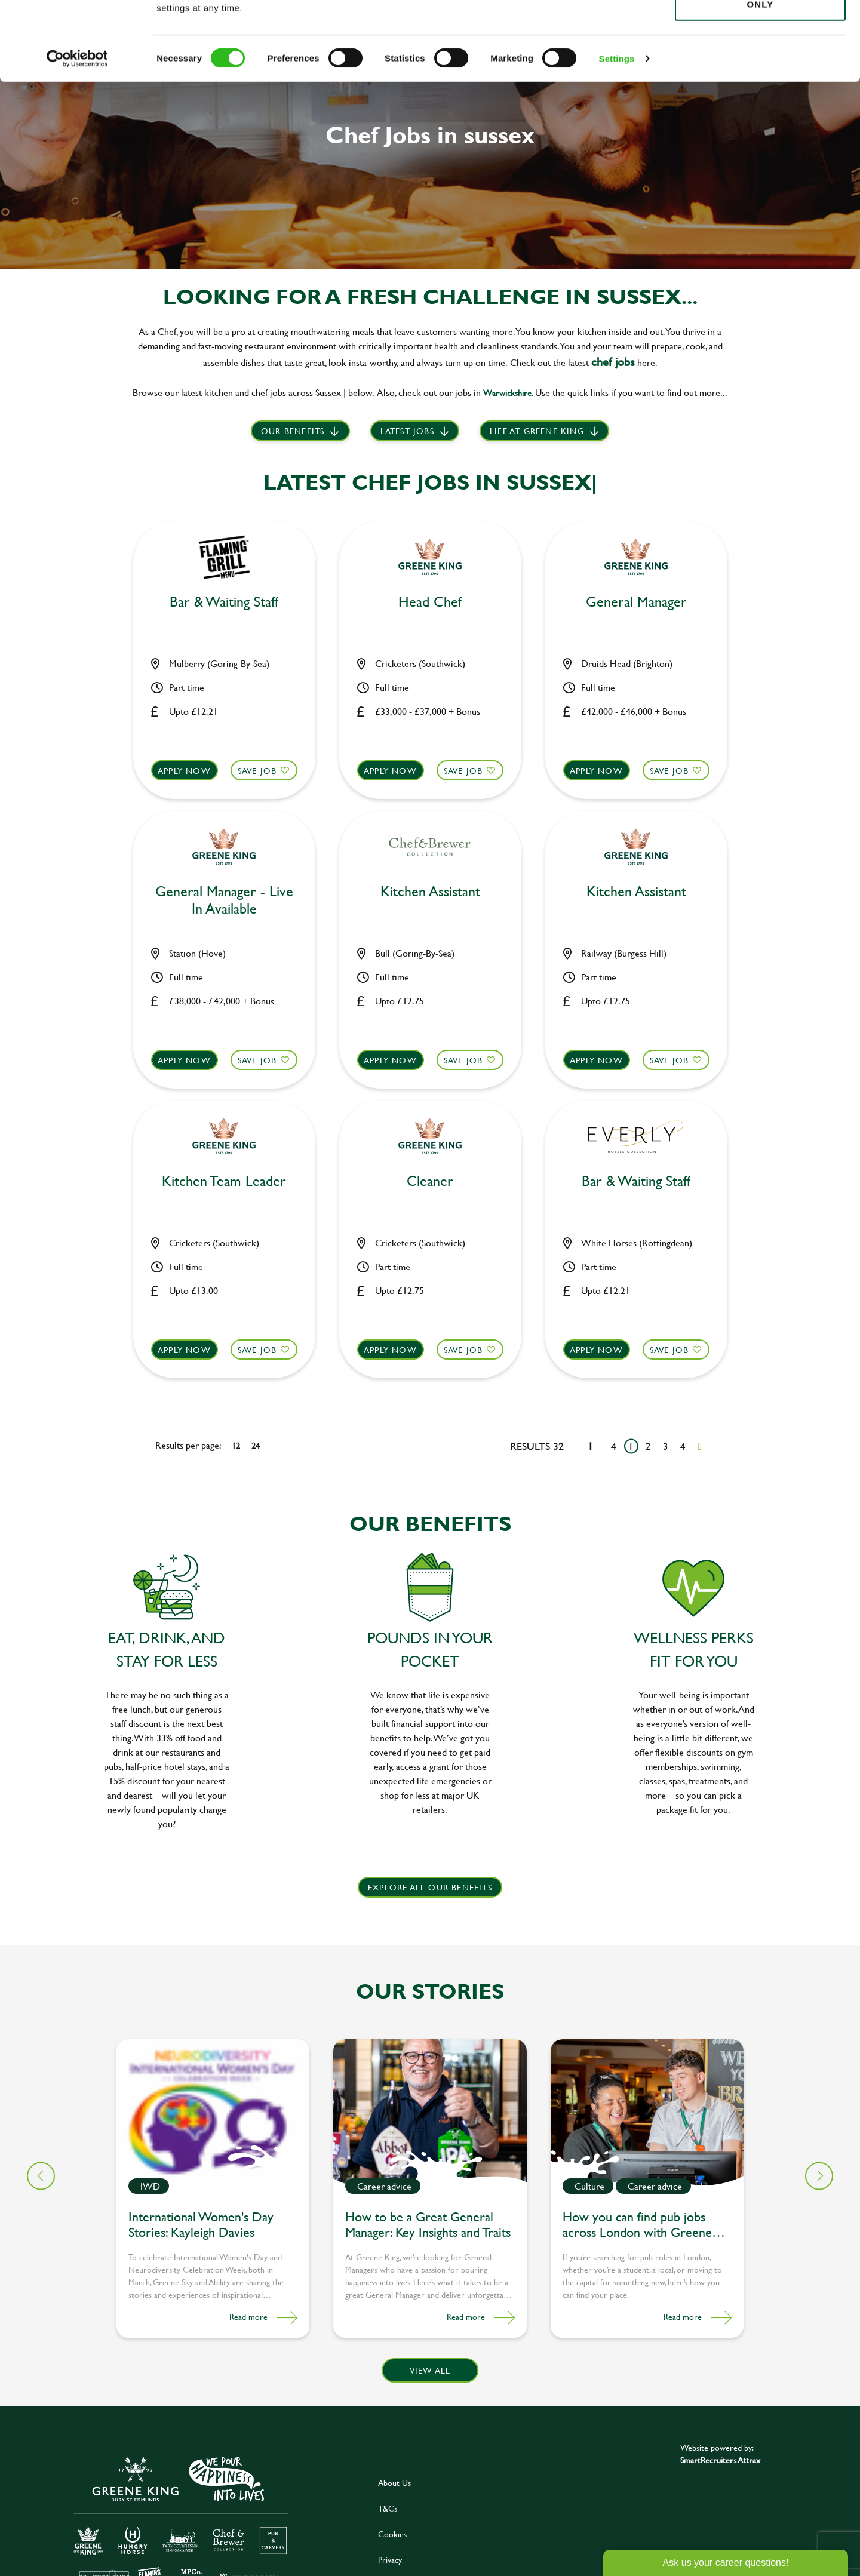  What do you see at coordinates (224, 900) in the screenshot?
I see `General Manager - Live In Available [heading]` at bounding box center [224, 900].